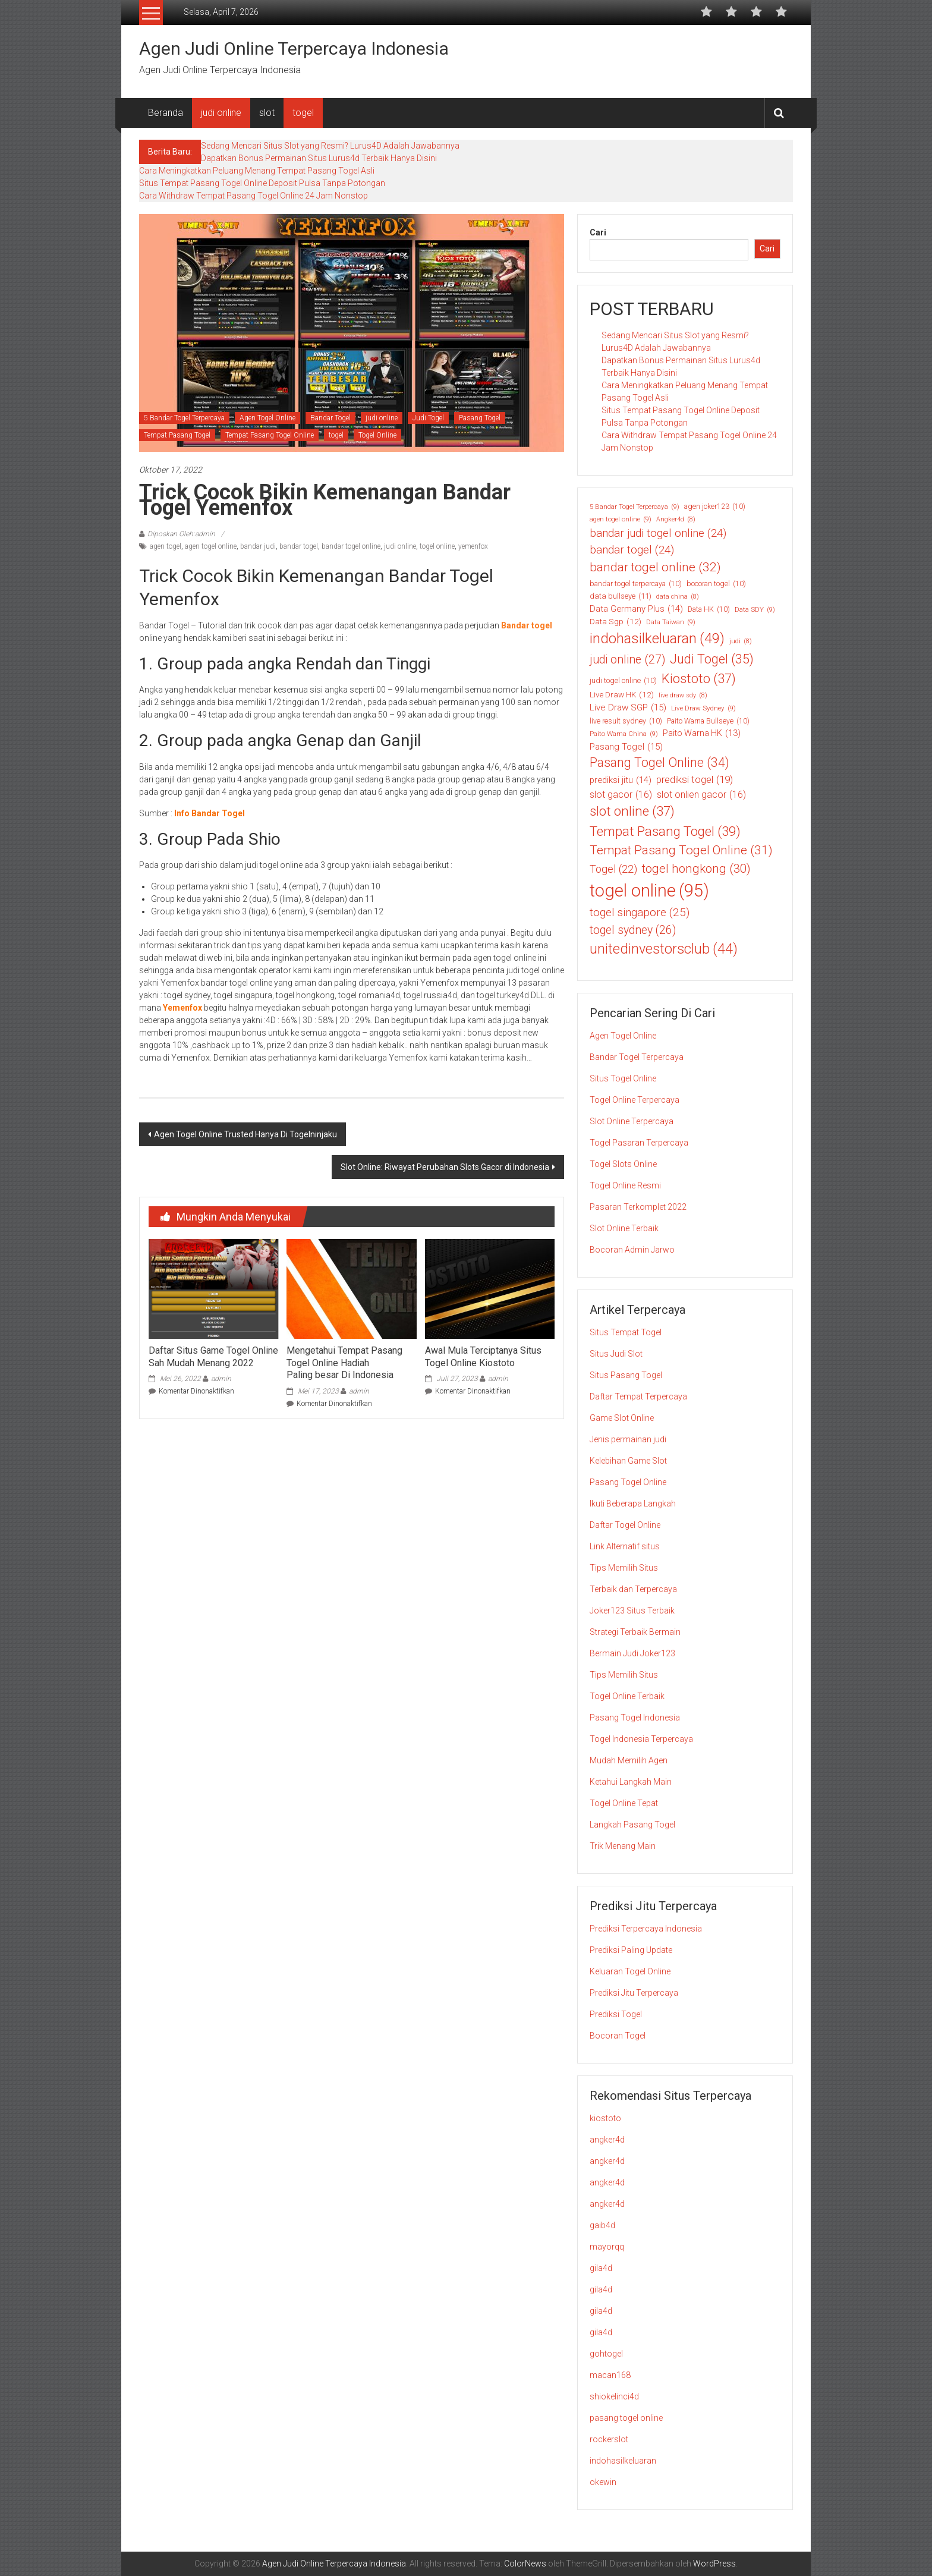 This screenshot has height=2576, width=932. Describe the element at coordinates (623, 1164) in the screenshot. I see `Togel Slots Online` at that location.